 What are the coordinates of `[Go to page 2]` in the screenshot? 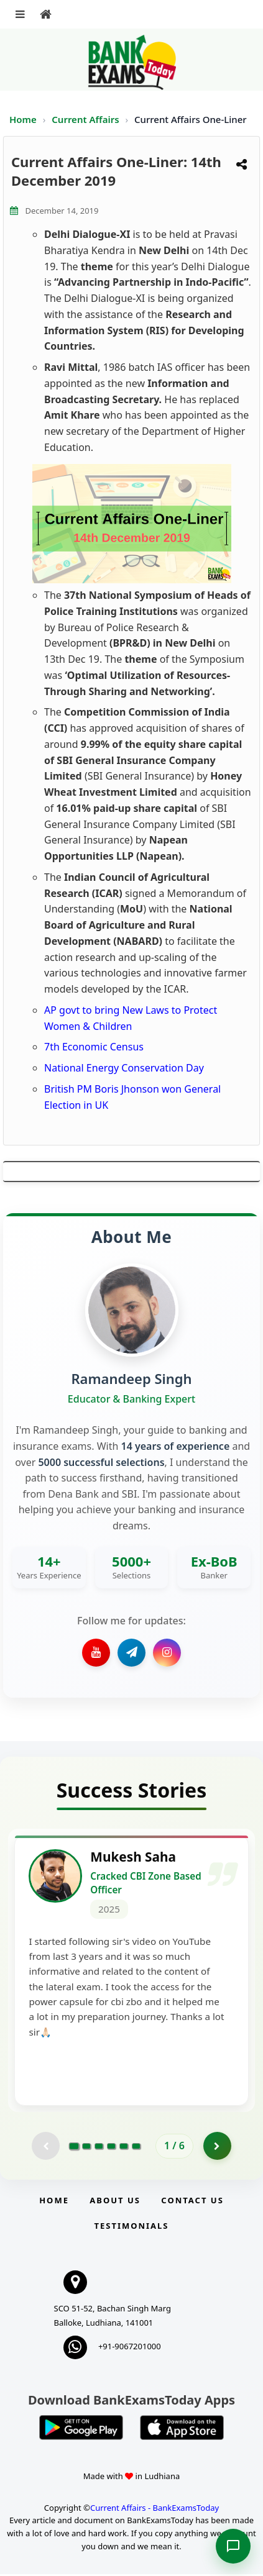 It's located at (86, 2148).